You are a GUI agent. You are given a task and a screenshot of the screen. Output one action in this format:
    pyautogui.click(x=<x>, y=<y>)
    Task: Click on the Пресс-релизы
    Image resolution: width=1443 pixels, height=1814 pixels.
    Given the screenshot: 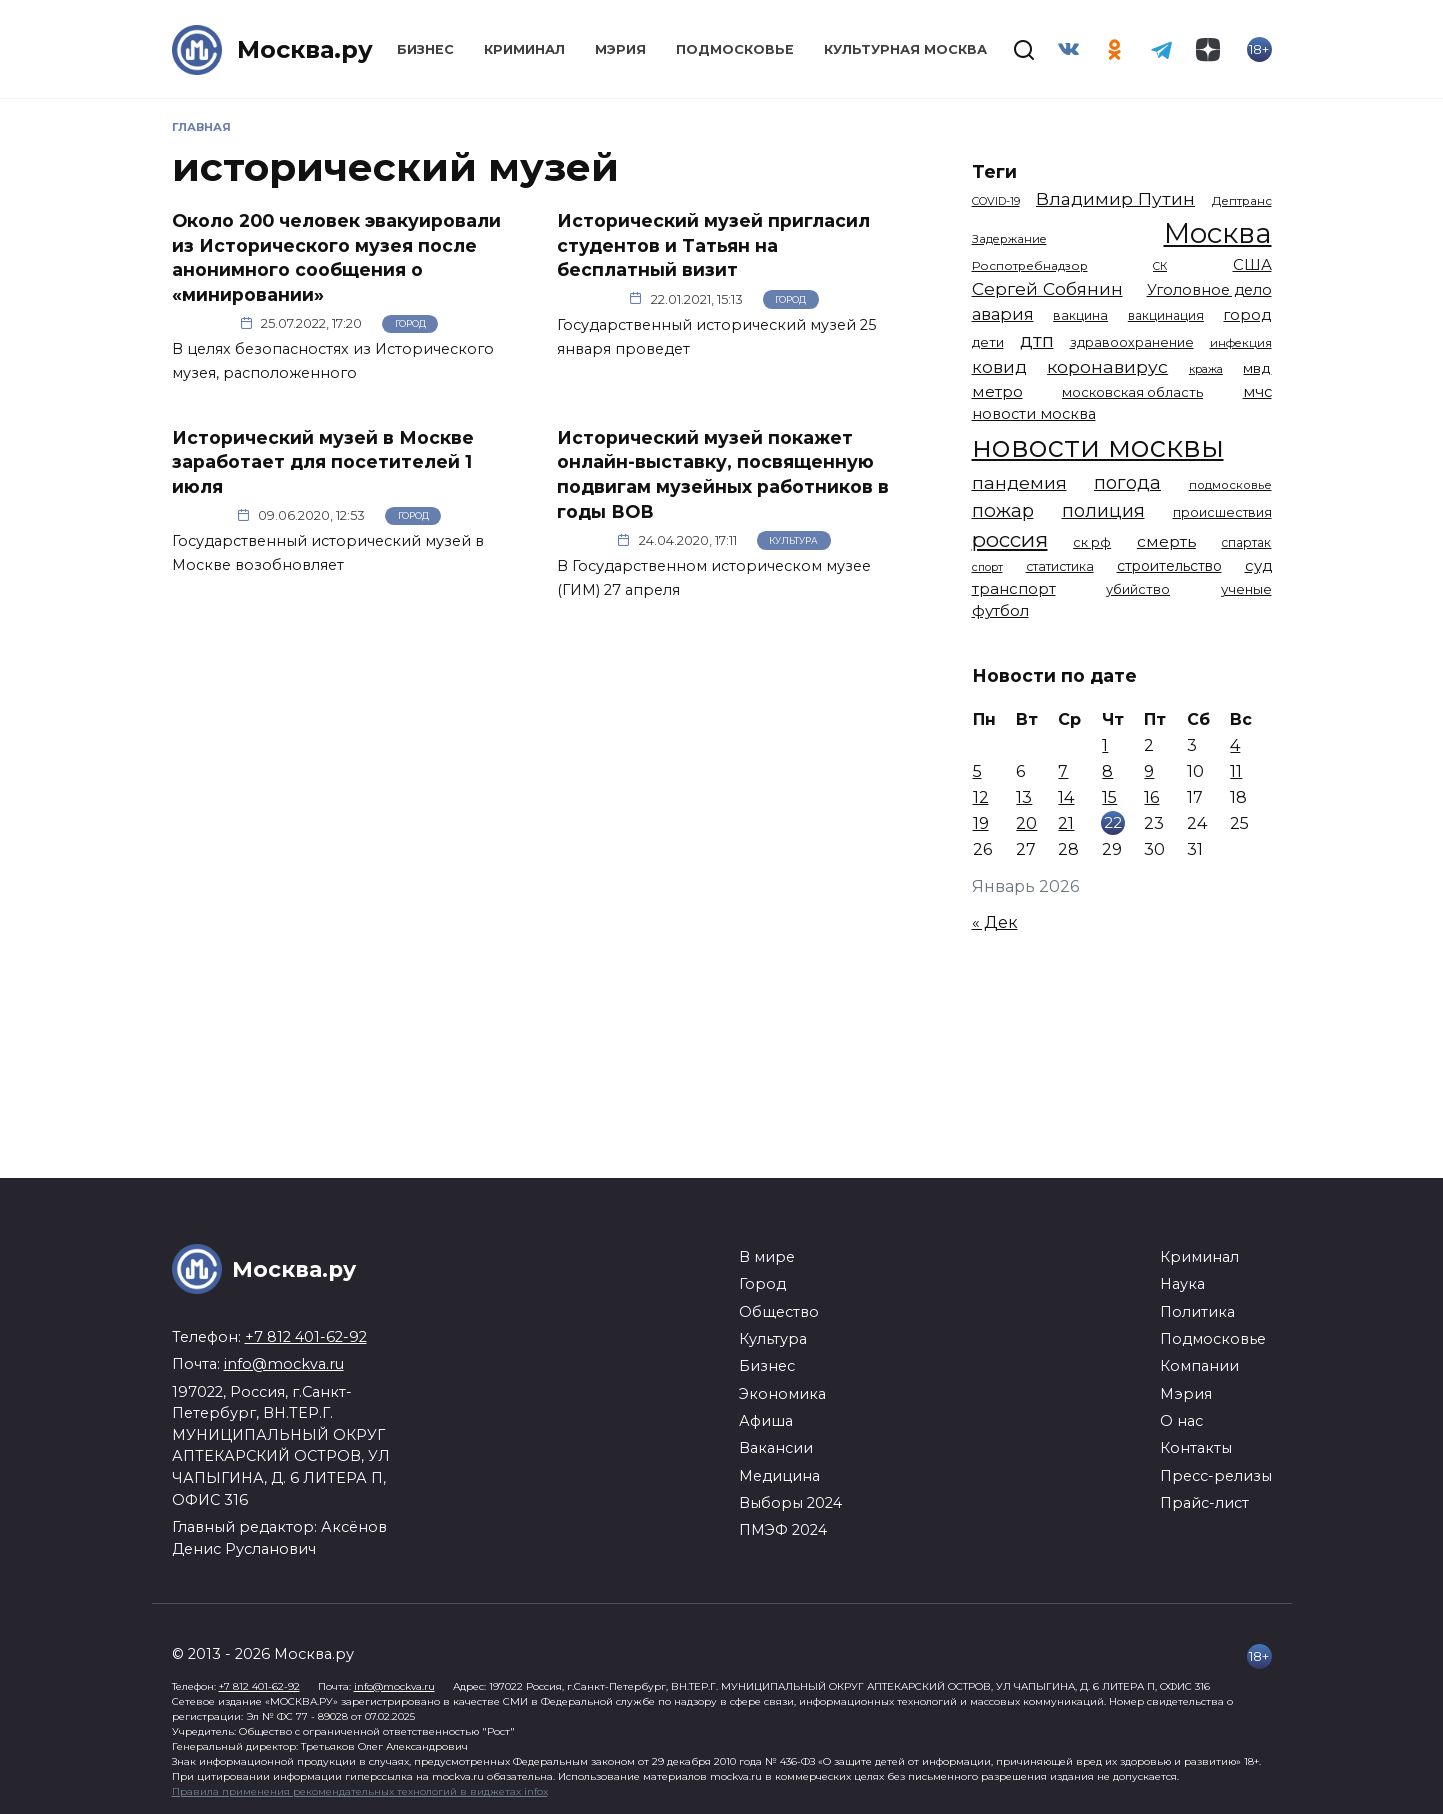 What is the action you would take?
    pyautogui.click(x=1216, y=1476)
    